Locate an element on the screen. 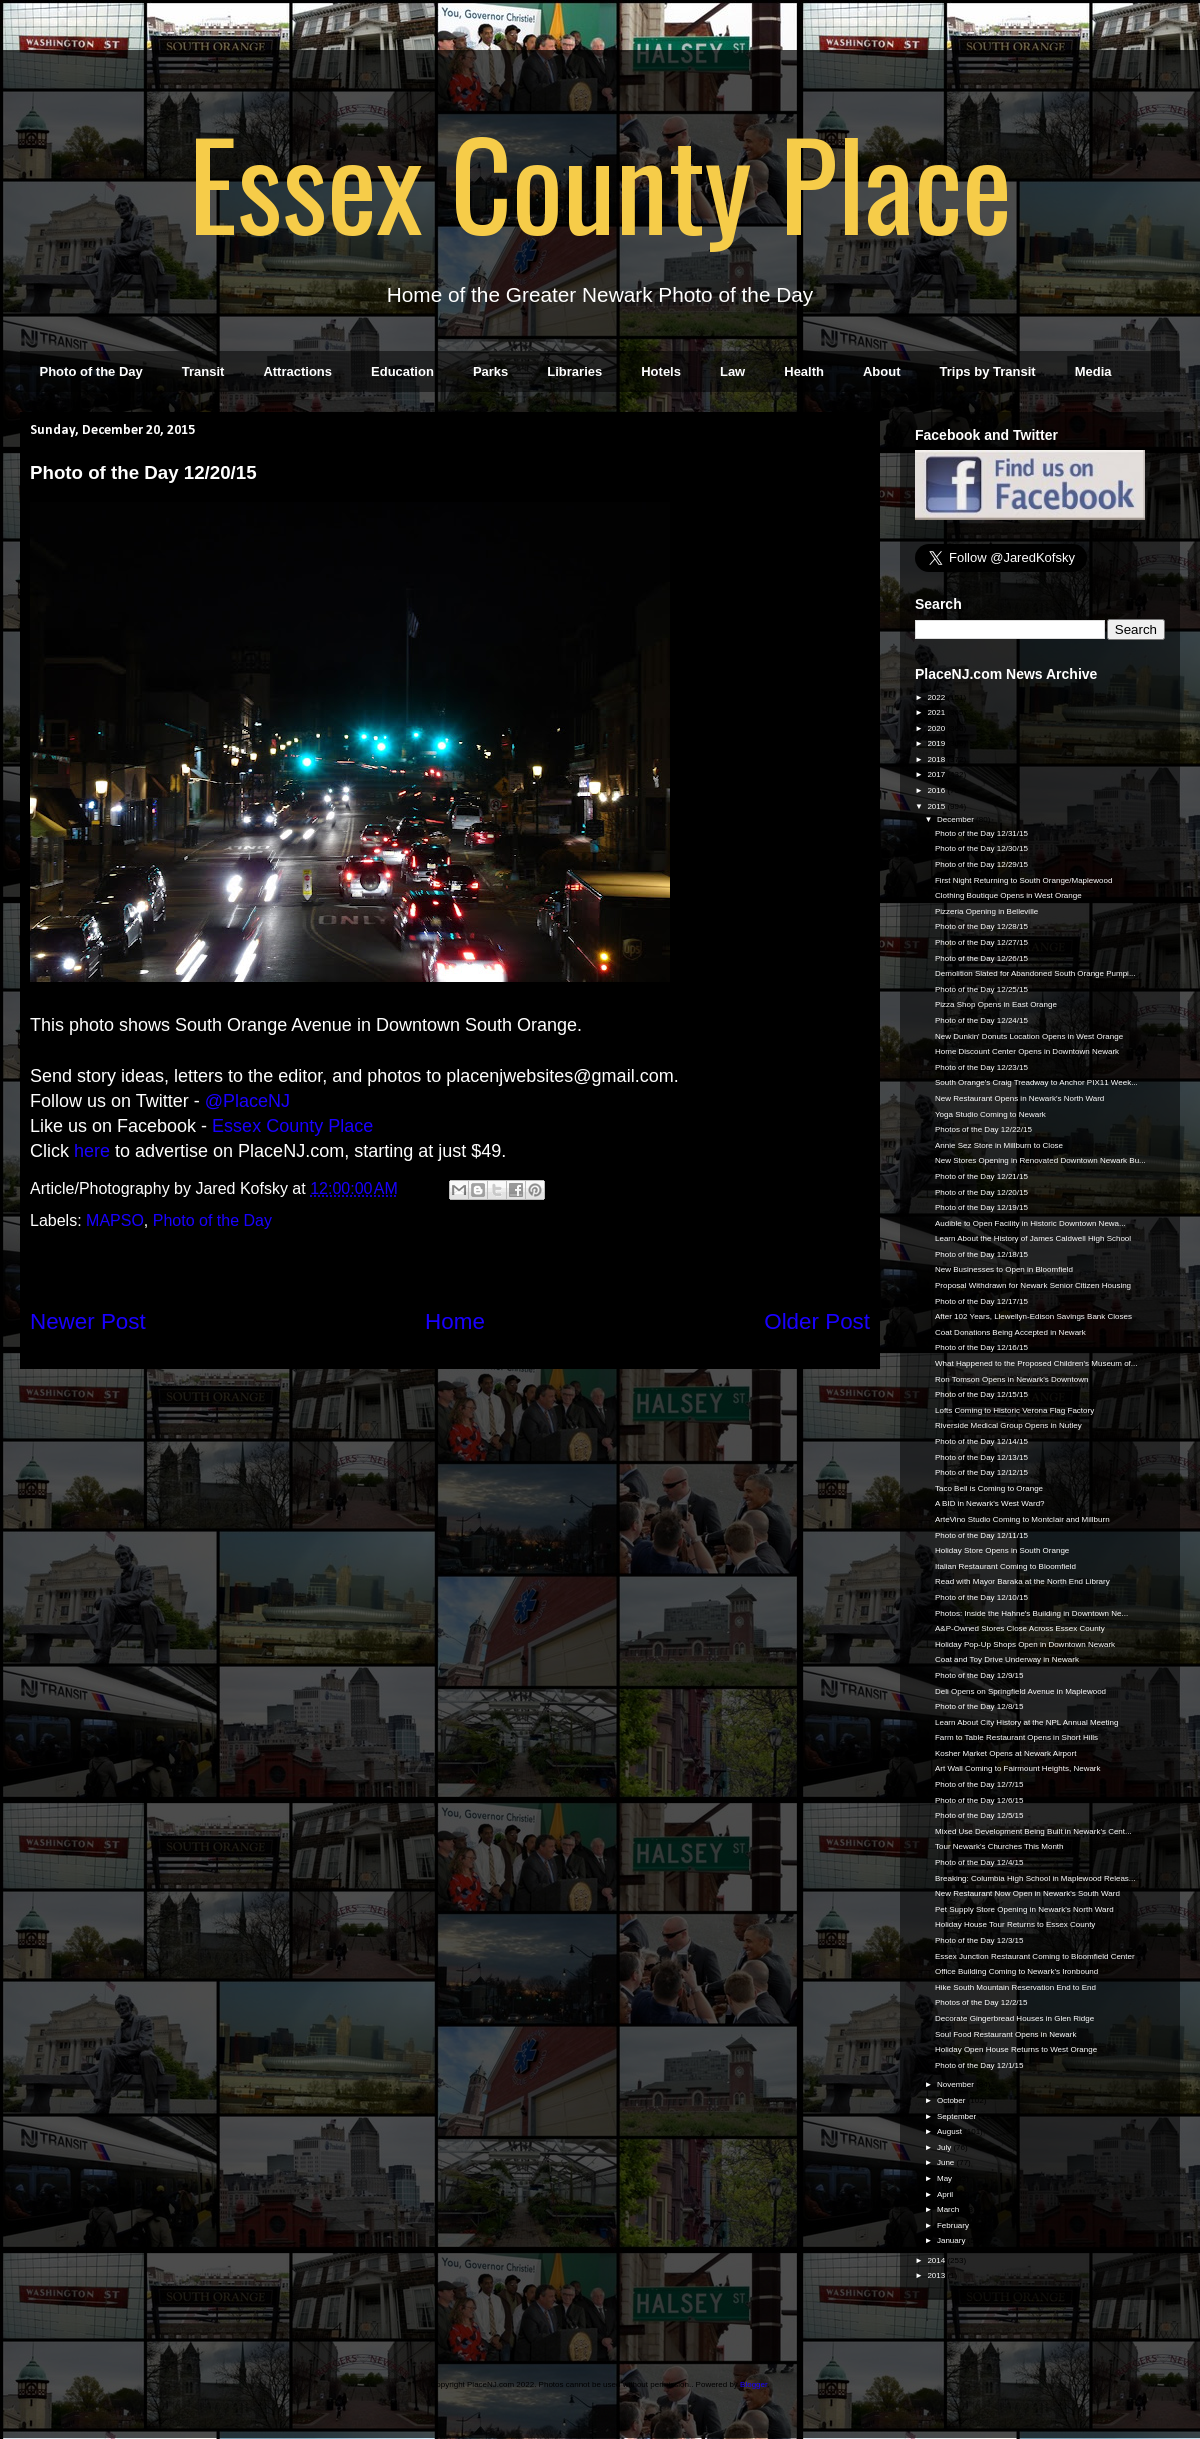 This screenshot has height=2439, width=1200. What Happened to the Proposed Children's Museum of... is located at coordinates (1036, 1363).